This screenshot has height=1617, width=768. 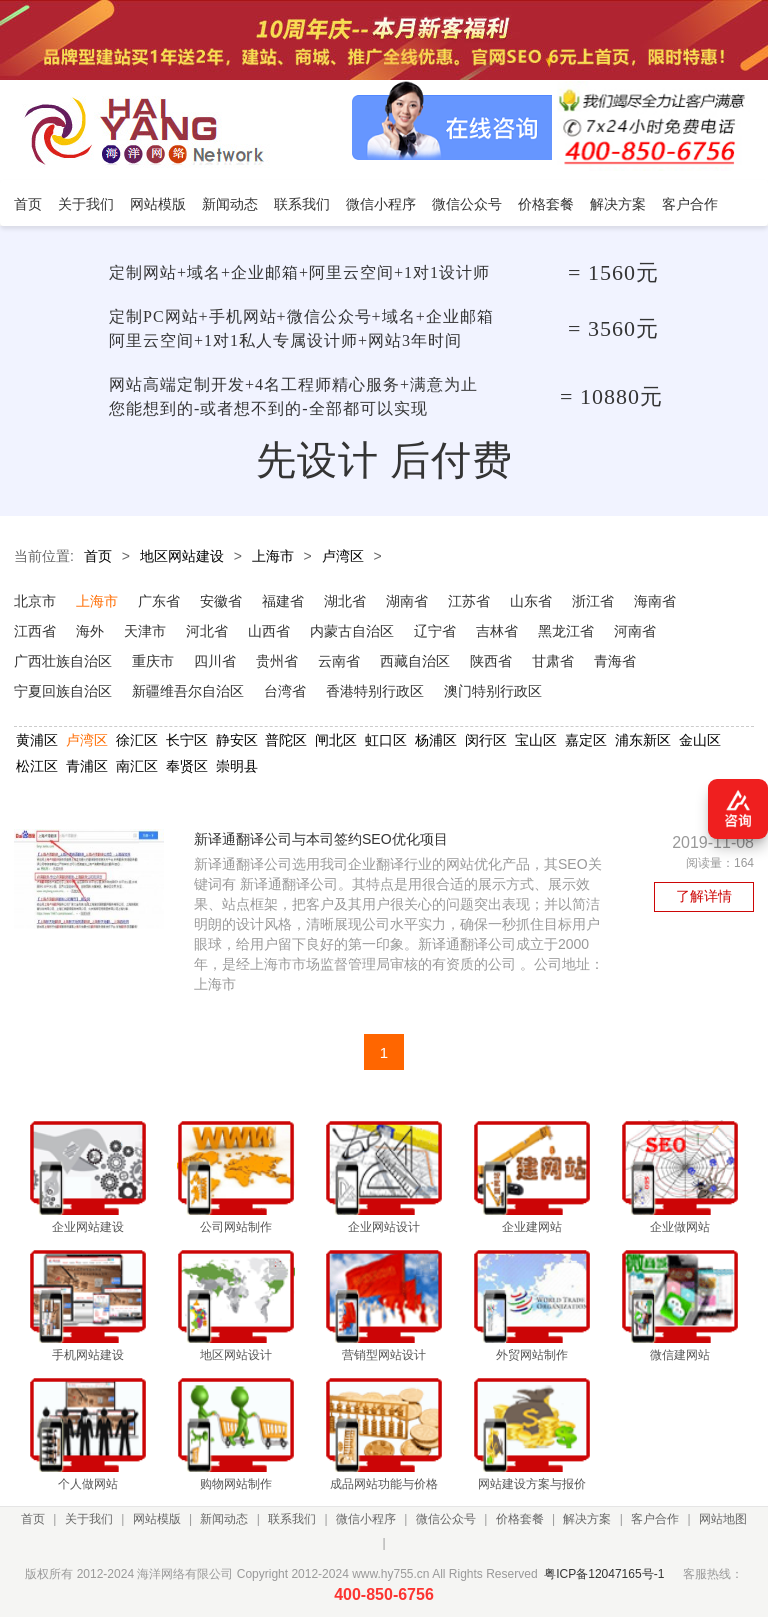 I want to click on 海南省, so click(x=655, y=601).